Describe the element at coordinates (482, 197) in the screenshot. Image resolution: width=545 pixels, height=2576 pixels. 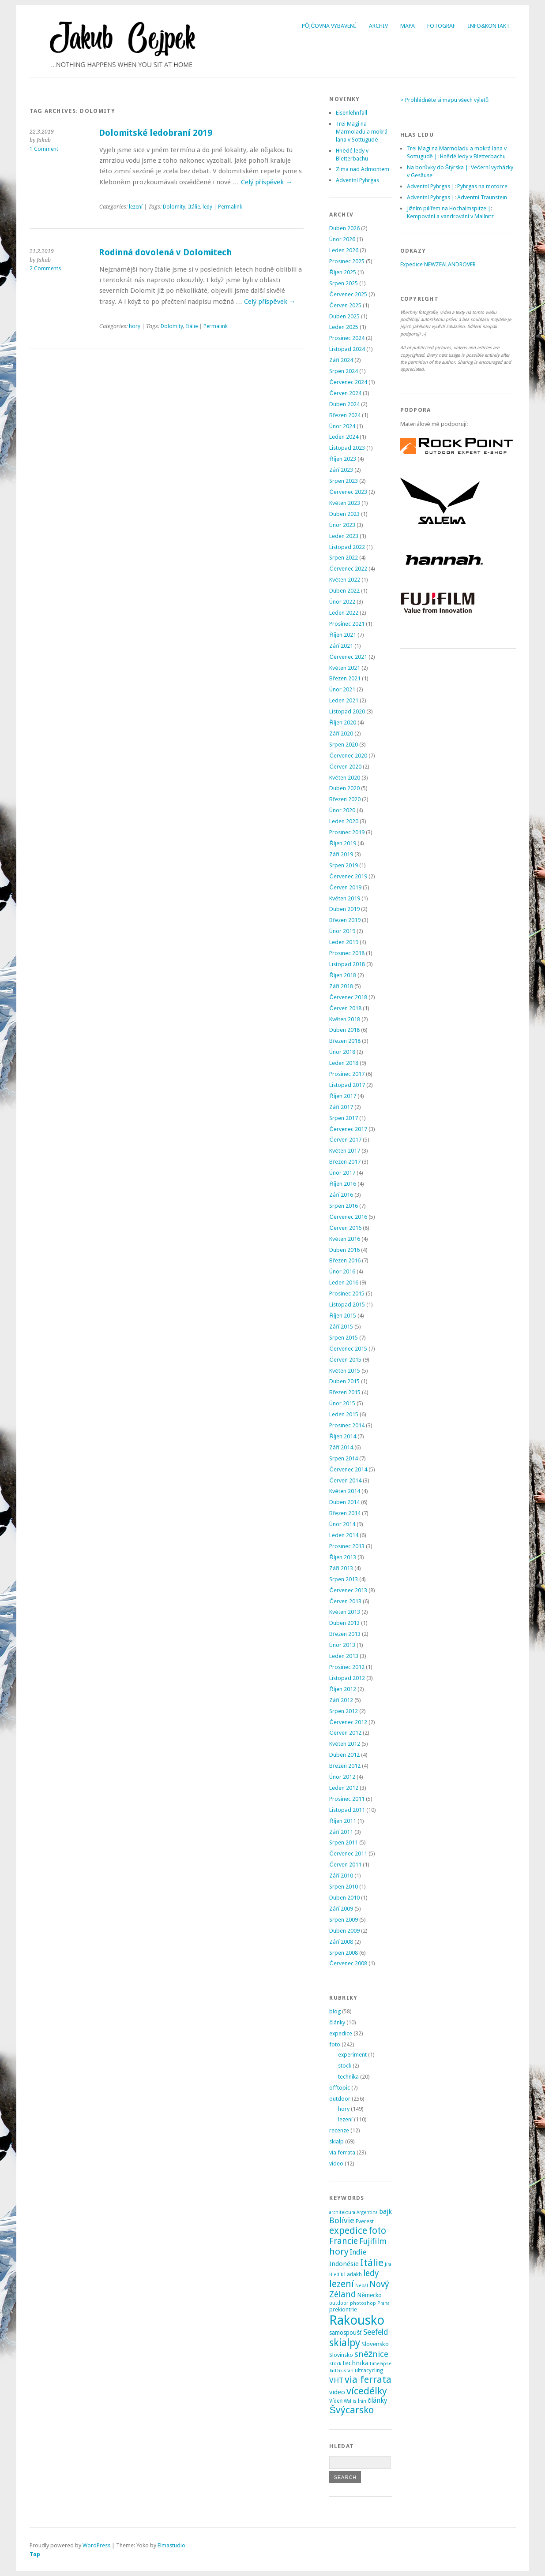
I see `Adventní Traunstein` at that location.